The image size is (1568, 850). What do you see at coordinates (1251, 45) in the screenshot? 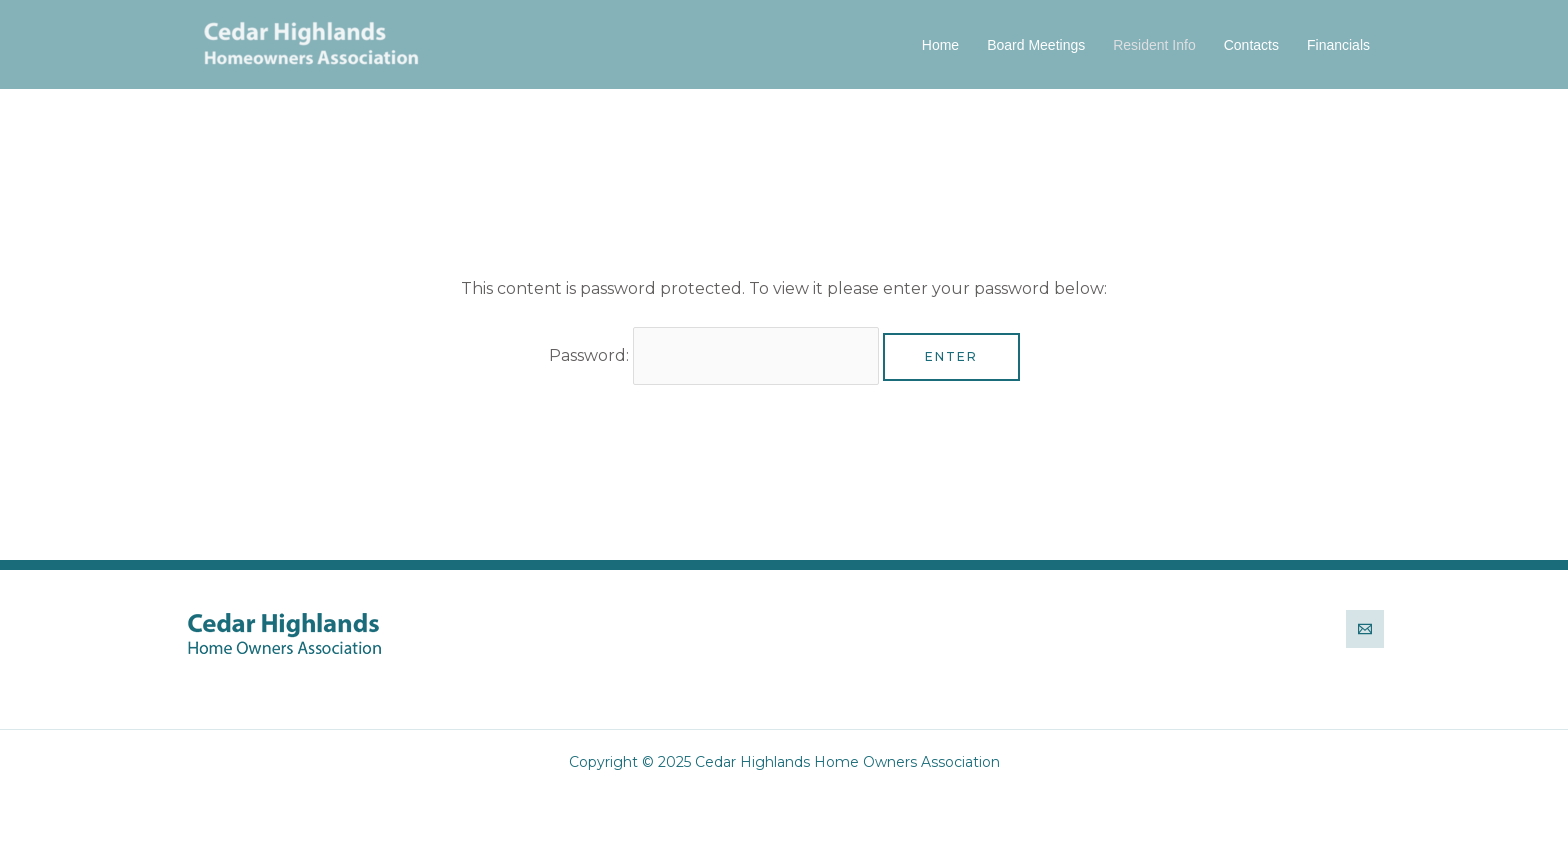
I see `Contacts` at bounding box center [1251, 45].